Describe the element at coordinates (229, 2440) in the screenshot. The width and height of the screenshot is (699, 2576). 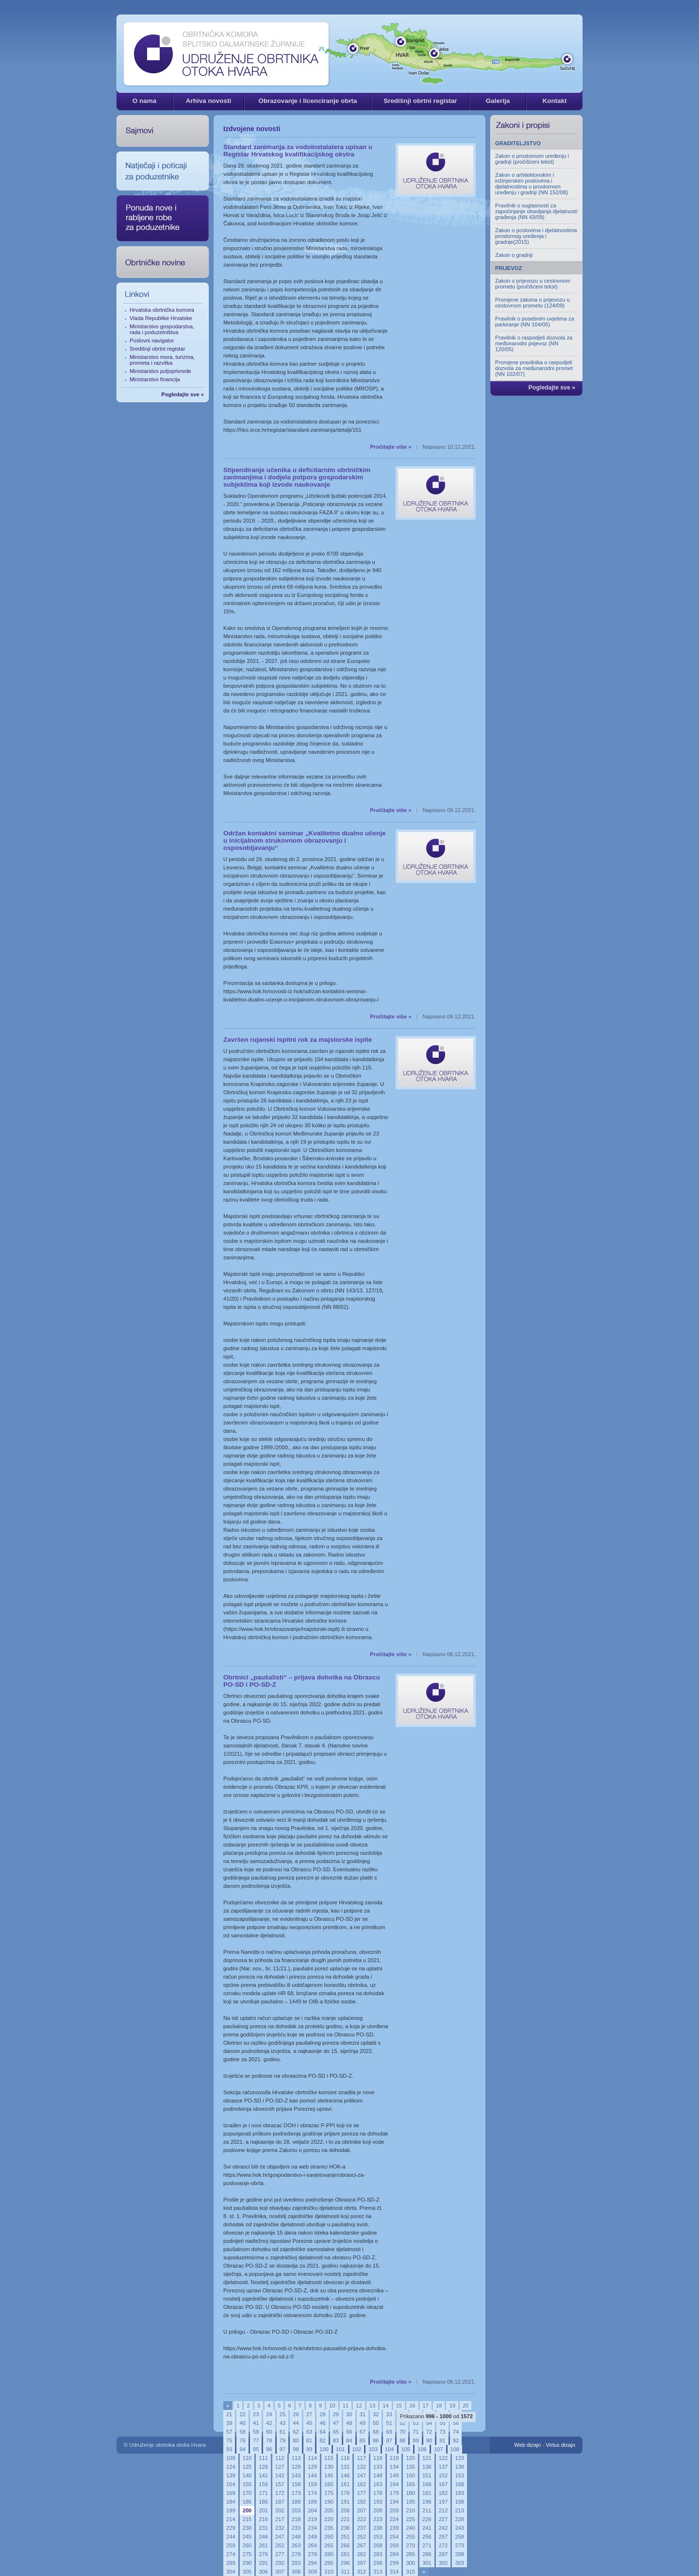
I see `75` at that location.